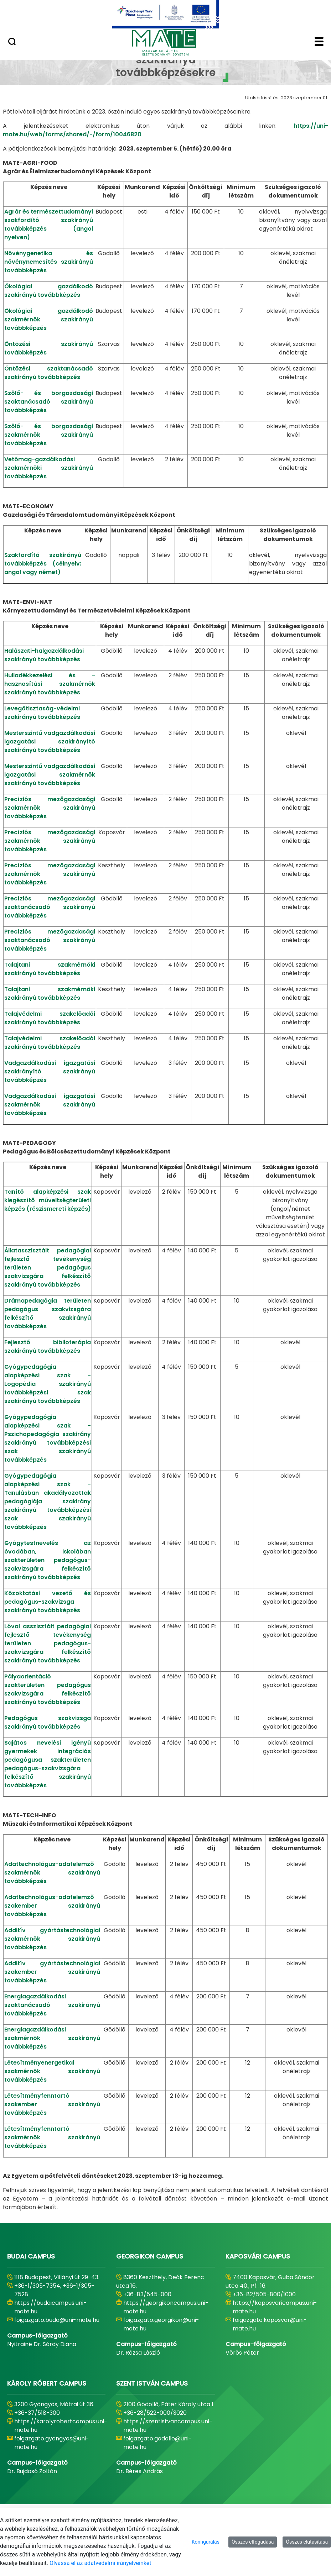 This screenshot has height=2576, width=331. What do you see at coordinates (49, 969) in the screenshot?
I see `Talajtani szakmérnöki szakirányú továbbképzés` at bounding box center [49, 969].